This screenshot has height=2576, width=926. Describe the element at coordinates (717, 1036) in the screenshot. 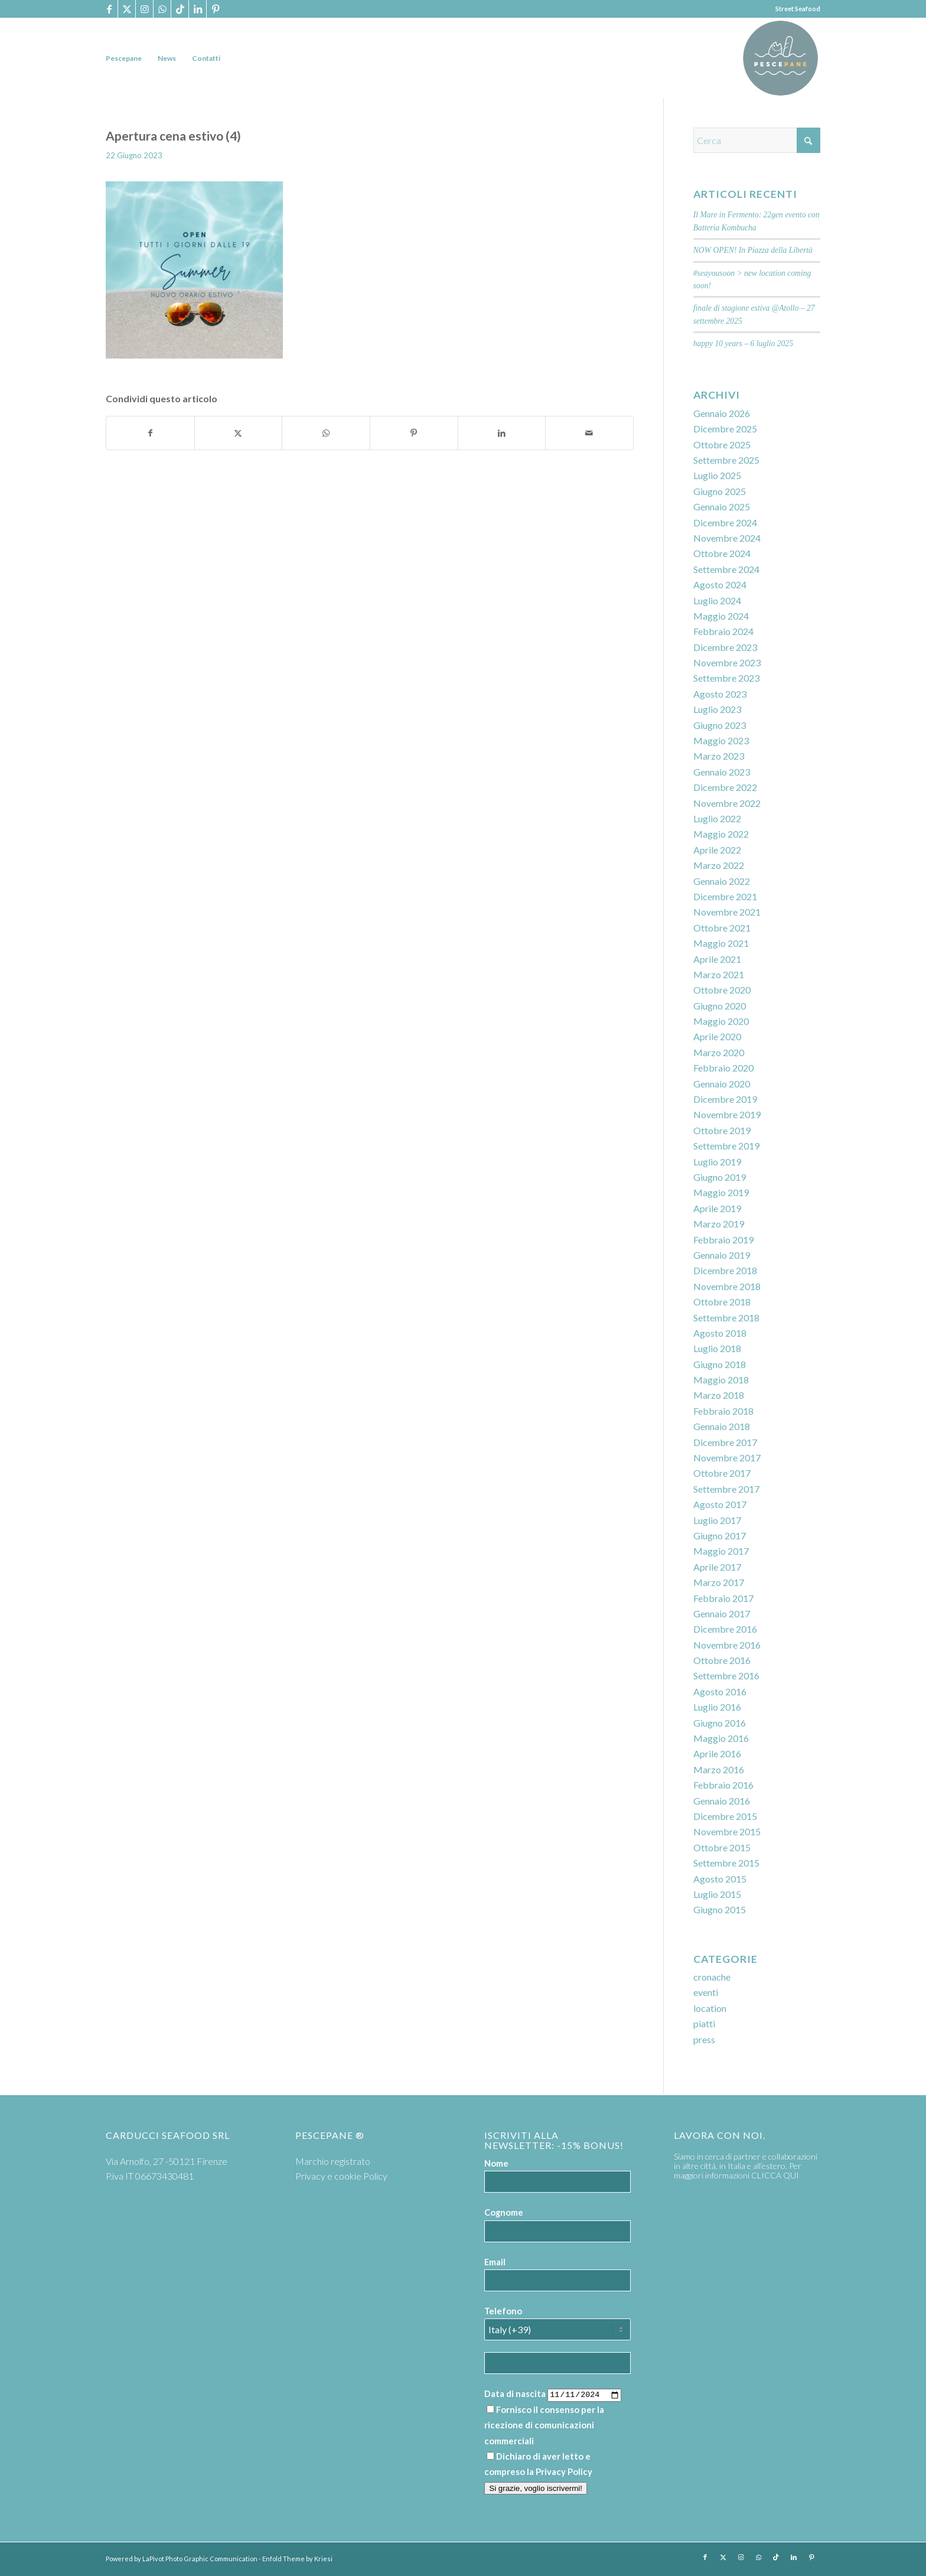

I see `Aprile 2020` at that location.